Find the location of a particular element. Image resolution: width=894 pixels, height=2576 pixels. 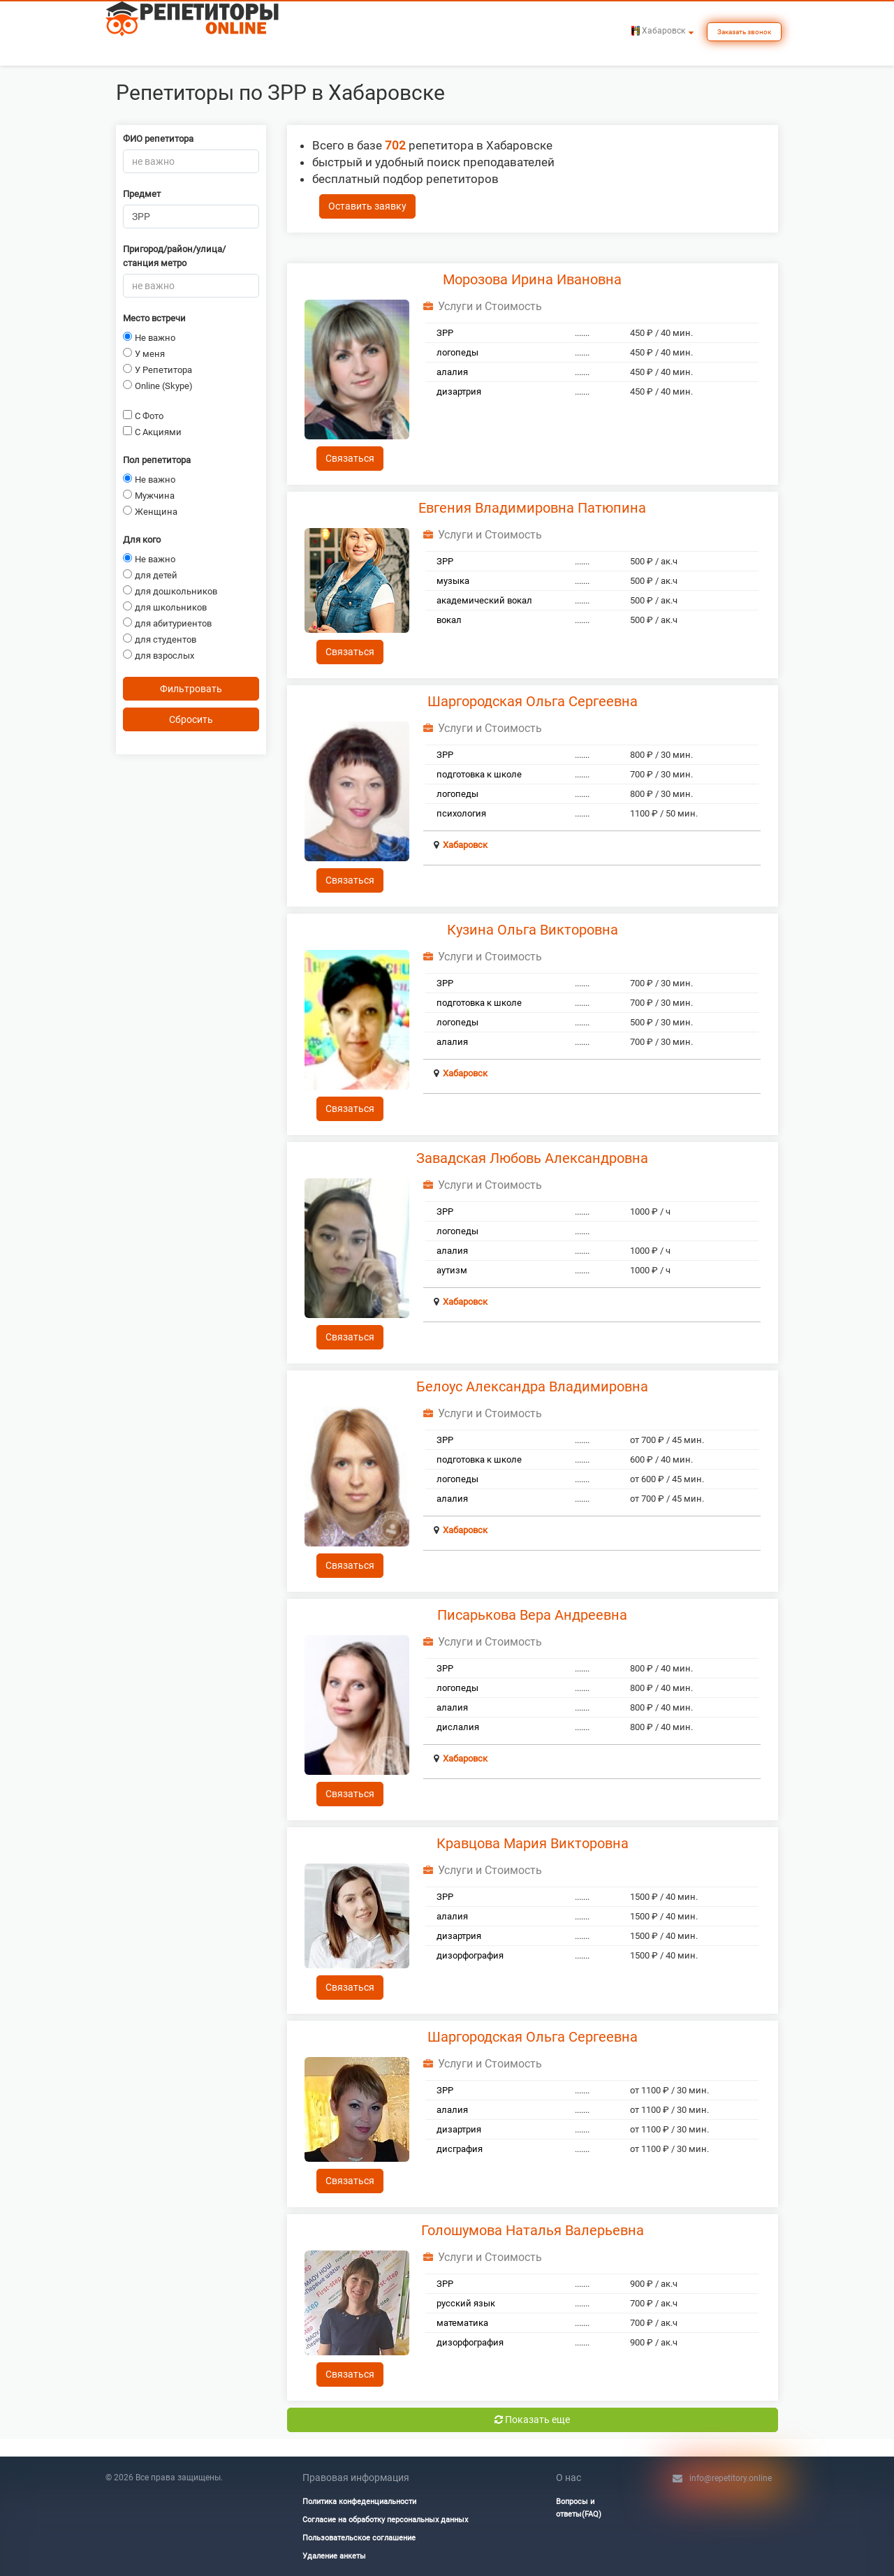

академический вокал is located at coordinates (484, 600).